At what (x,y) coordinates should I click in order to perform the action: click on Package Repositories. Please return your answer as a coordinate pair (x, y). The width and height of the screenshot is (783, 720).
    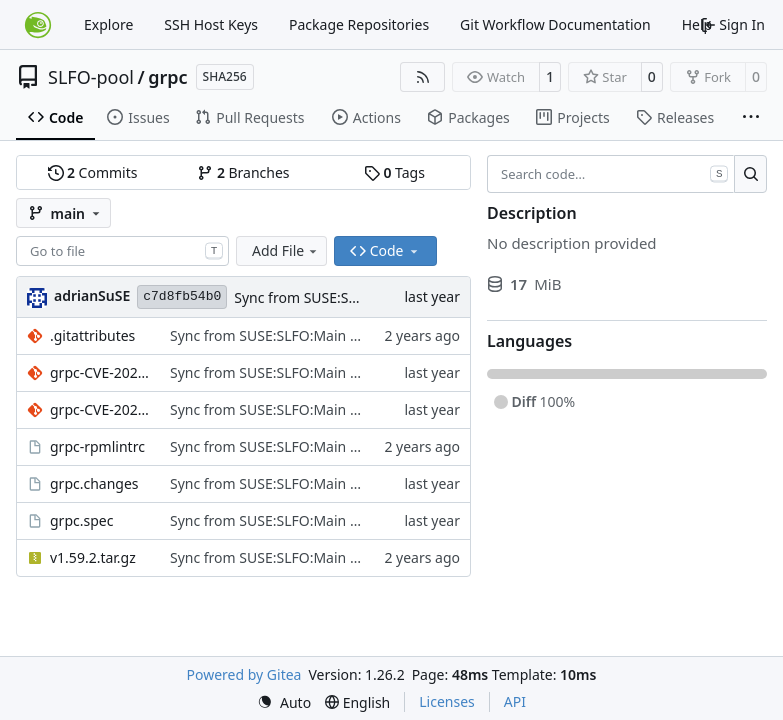
    Looking at the image, I should click on (359, 24).